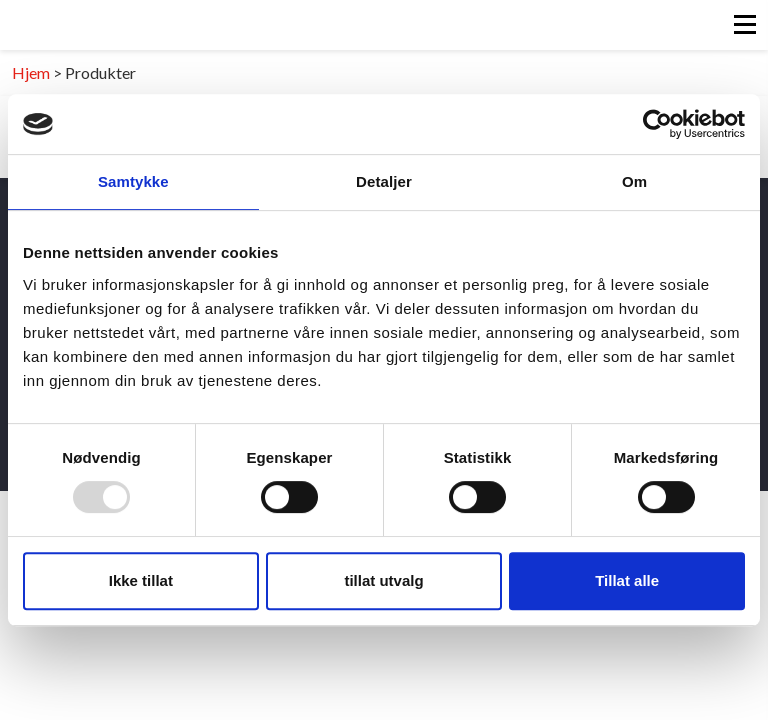 Image resolution: width=768 pixels, height=720 pixels. I want to click on Ikke tillat, so click(141, 580).